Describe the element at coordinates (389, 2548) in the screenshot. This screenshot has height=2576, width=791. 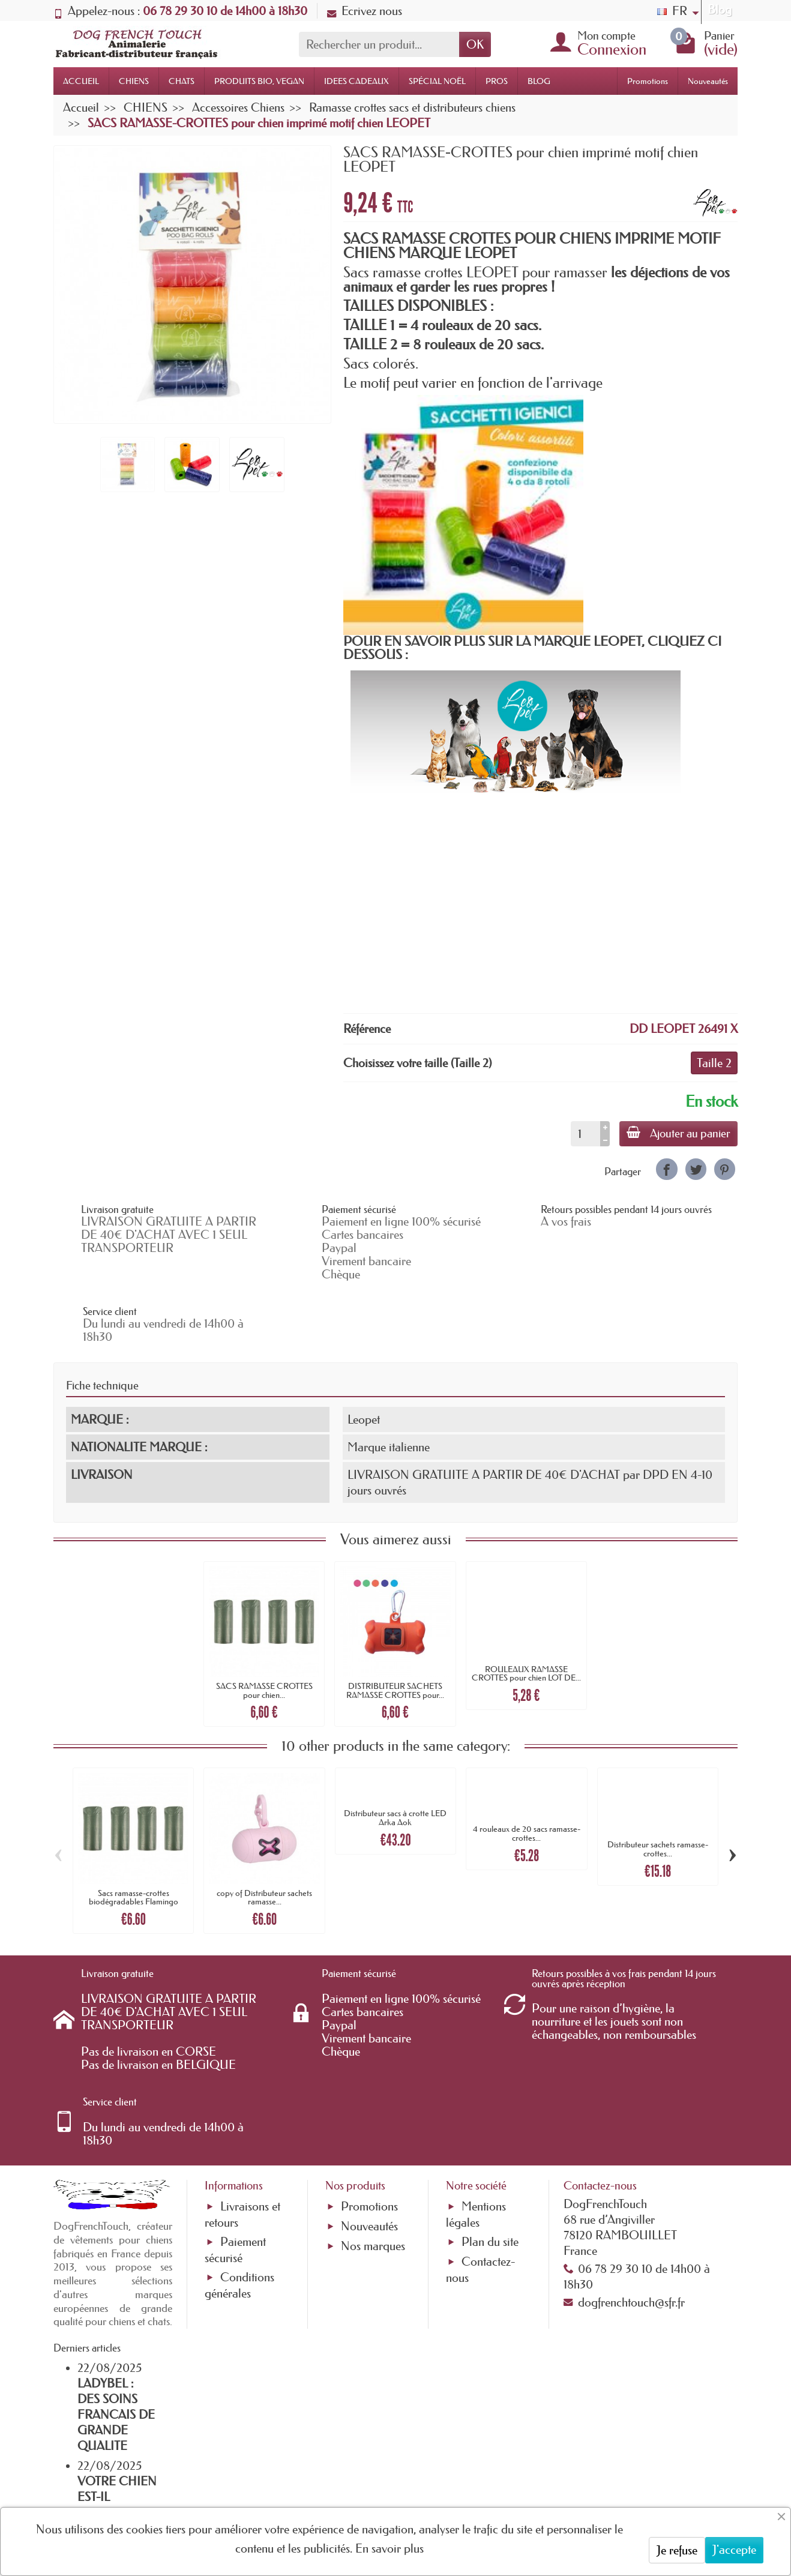
I see `En savoir plus` at that location.